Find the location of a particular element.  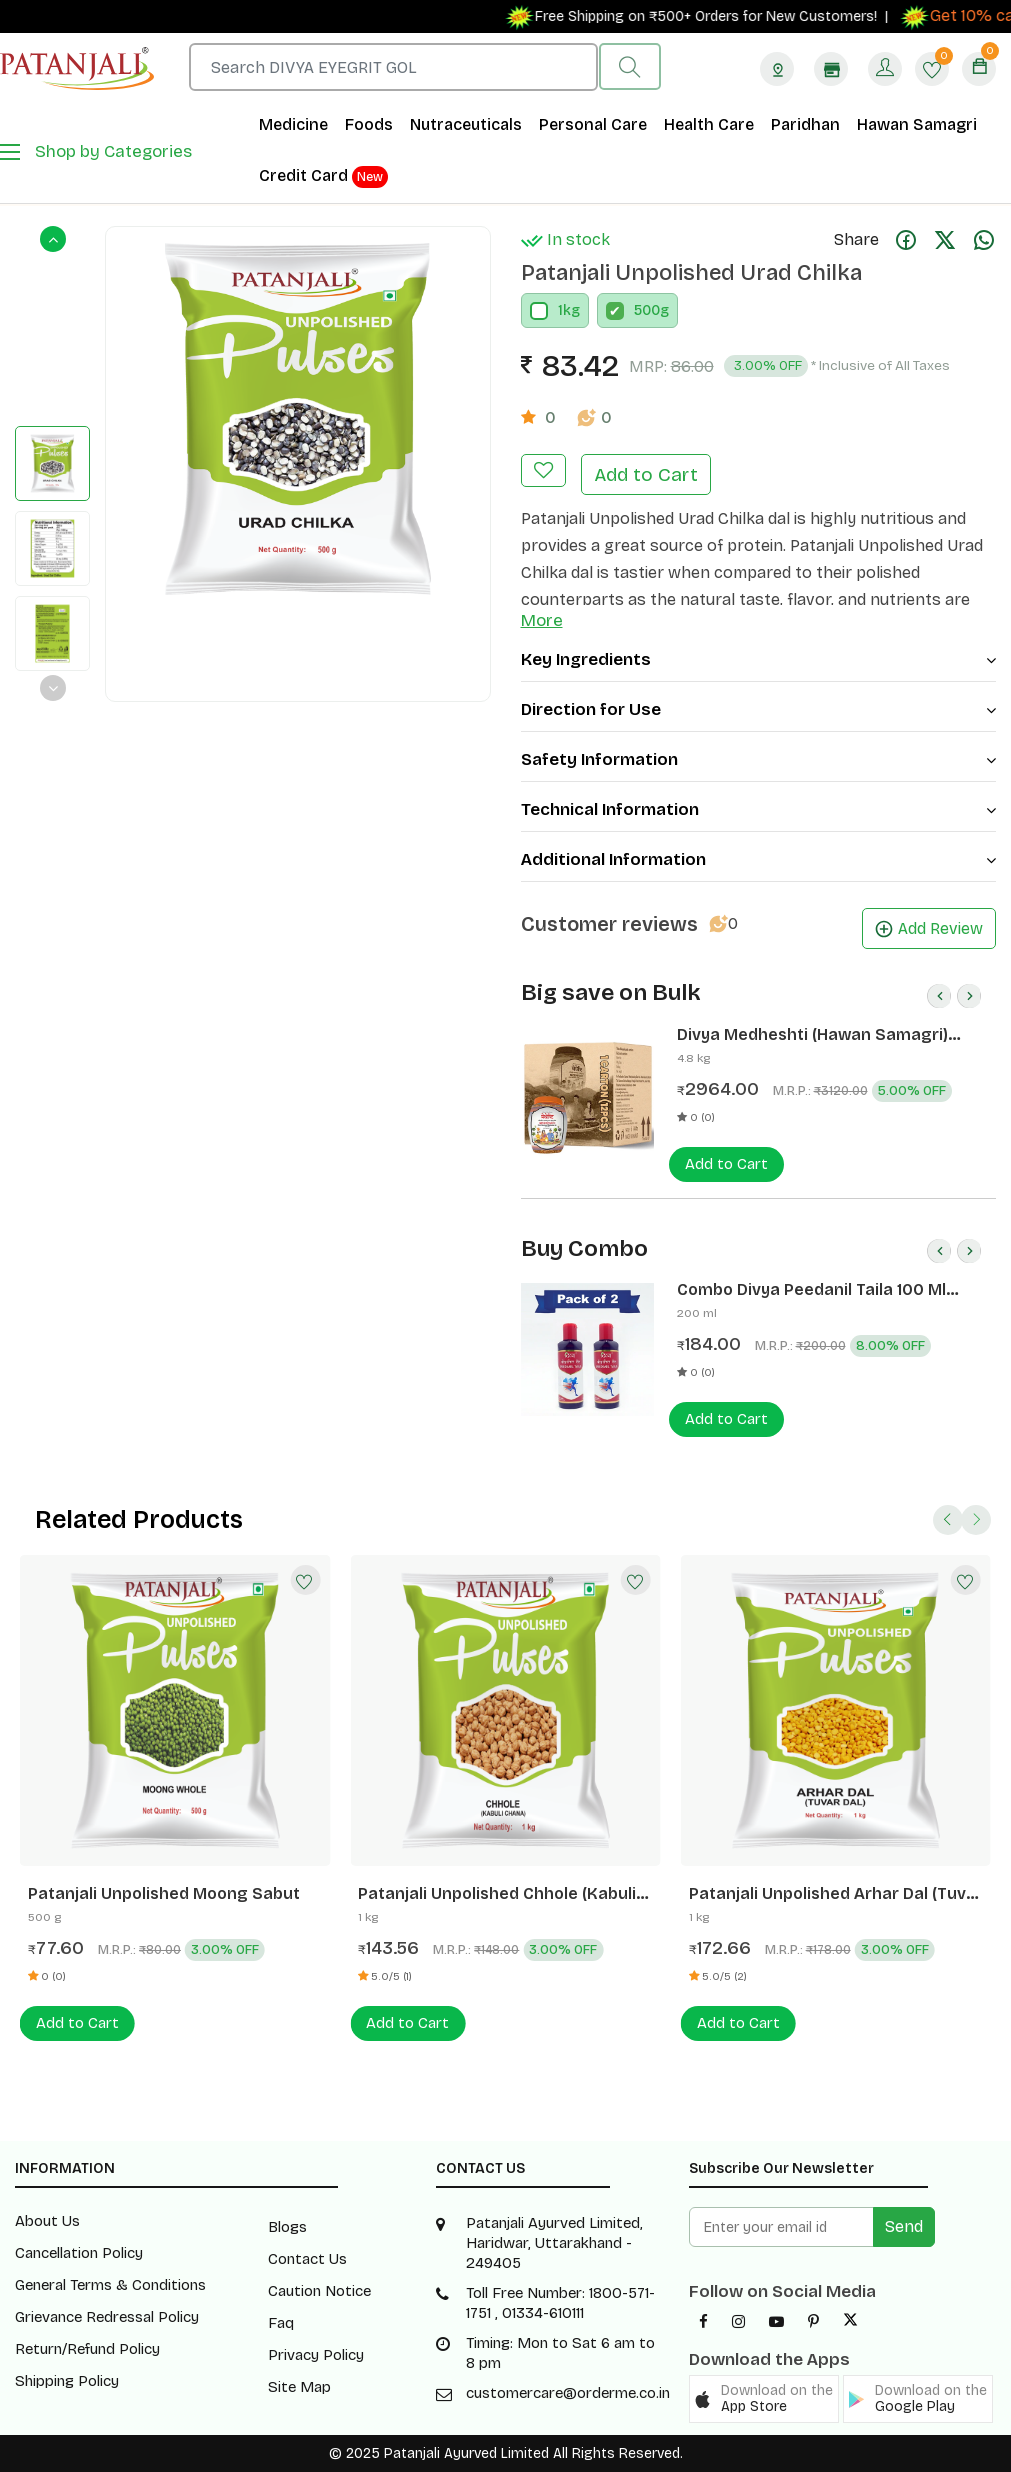

Key Ingredients is located at coordinates (759, 659).